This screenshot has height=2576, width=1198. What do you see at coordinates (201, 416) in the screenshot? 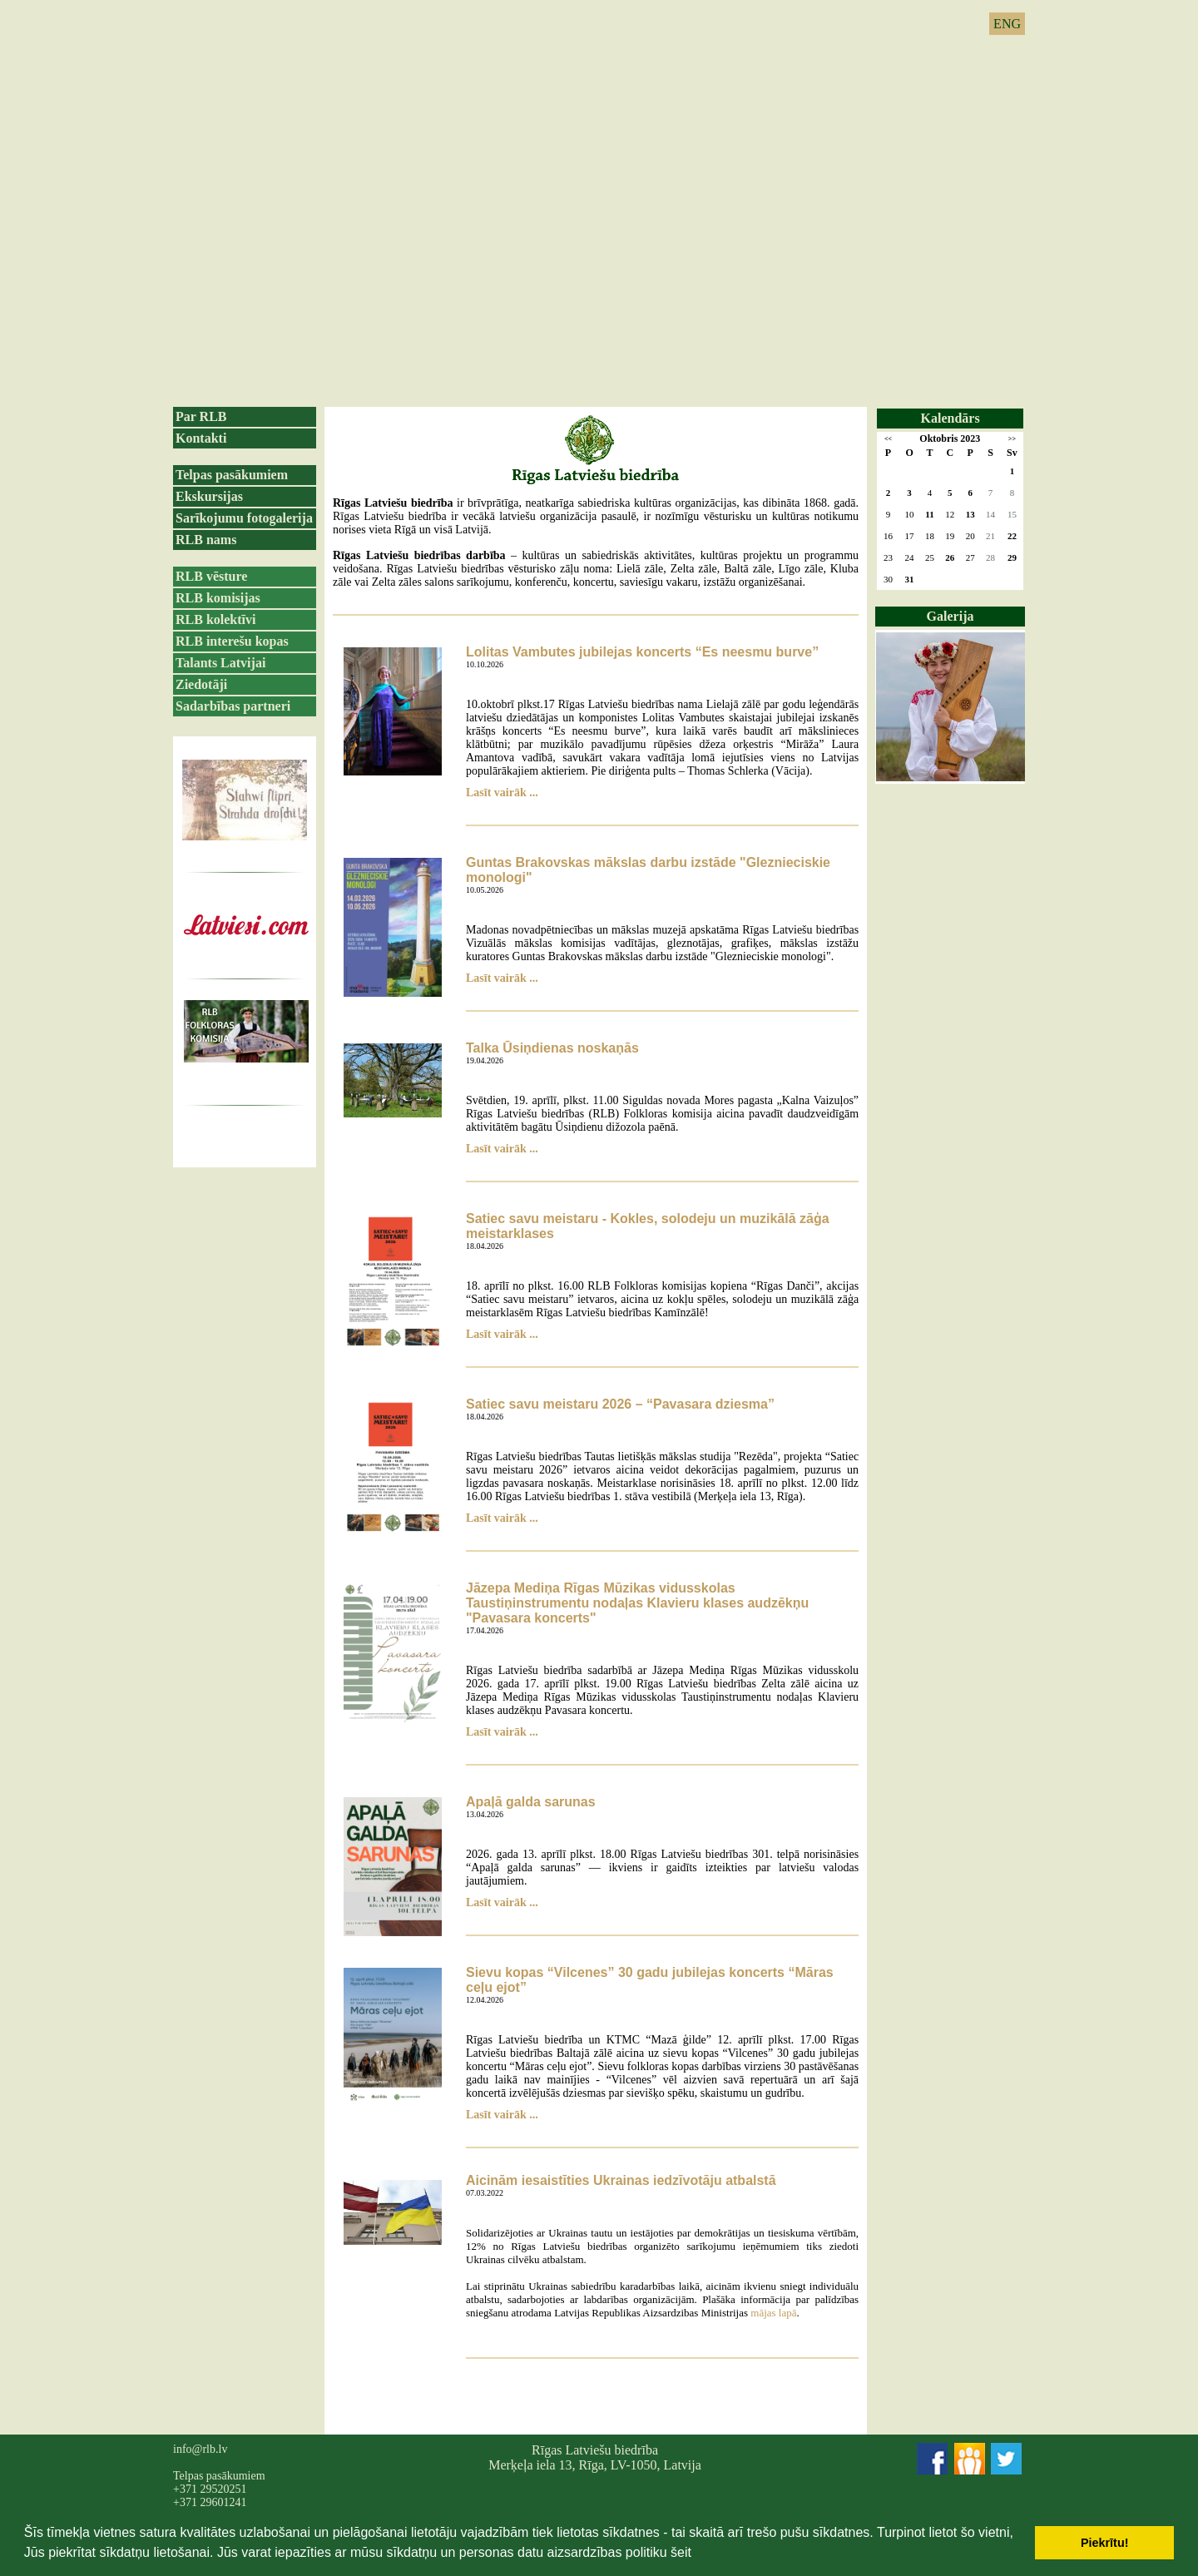
I see `Par RLB` at bounding box center [201, 416].